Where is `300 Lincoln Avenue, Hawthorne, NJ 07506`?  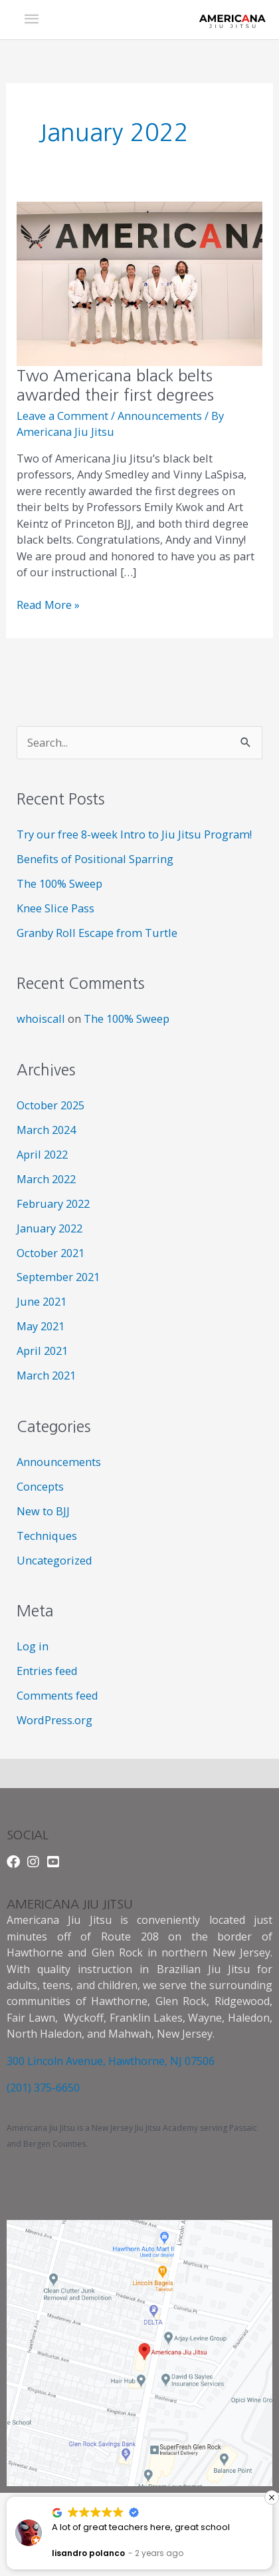 300 Lincoln Avenue, Hawthorne, NJ 07506 is located at coordinates (111, 2061).